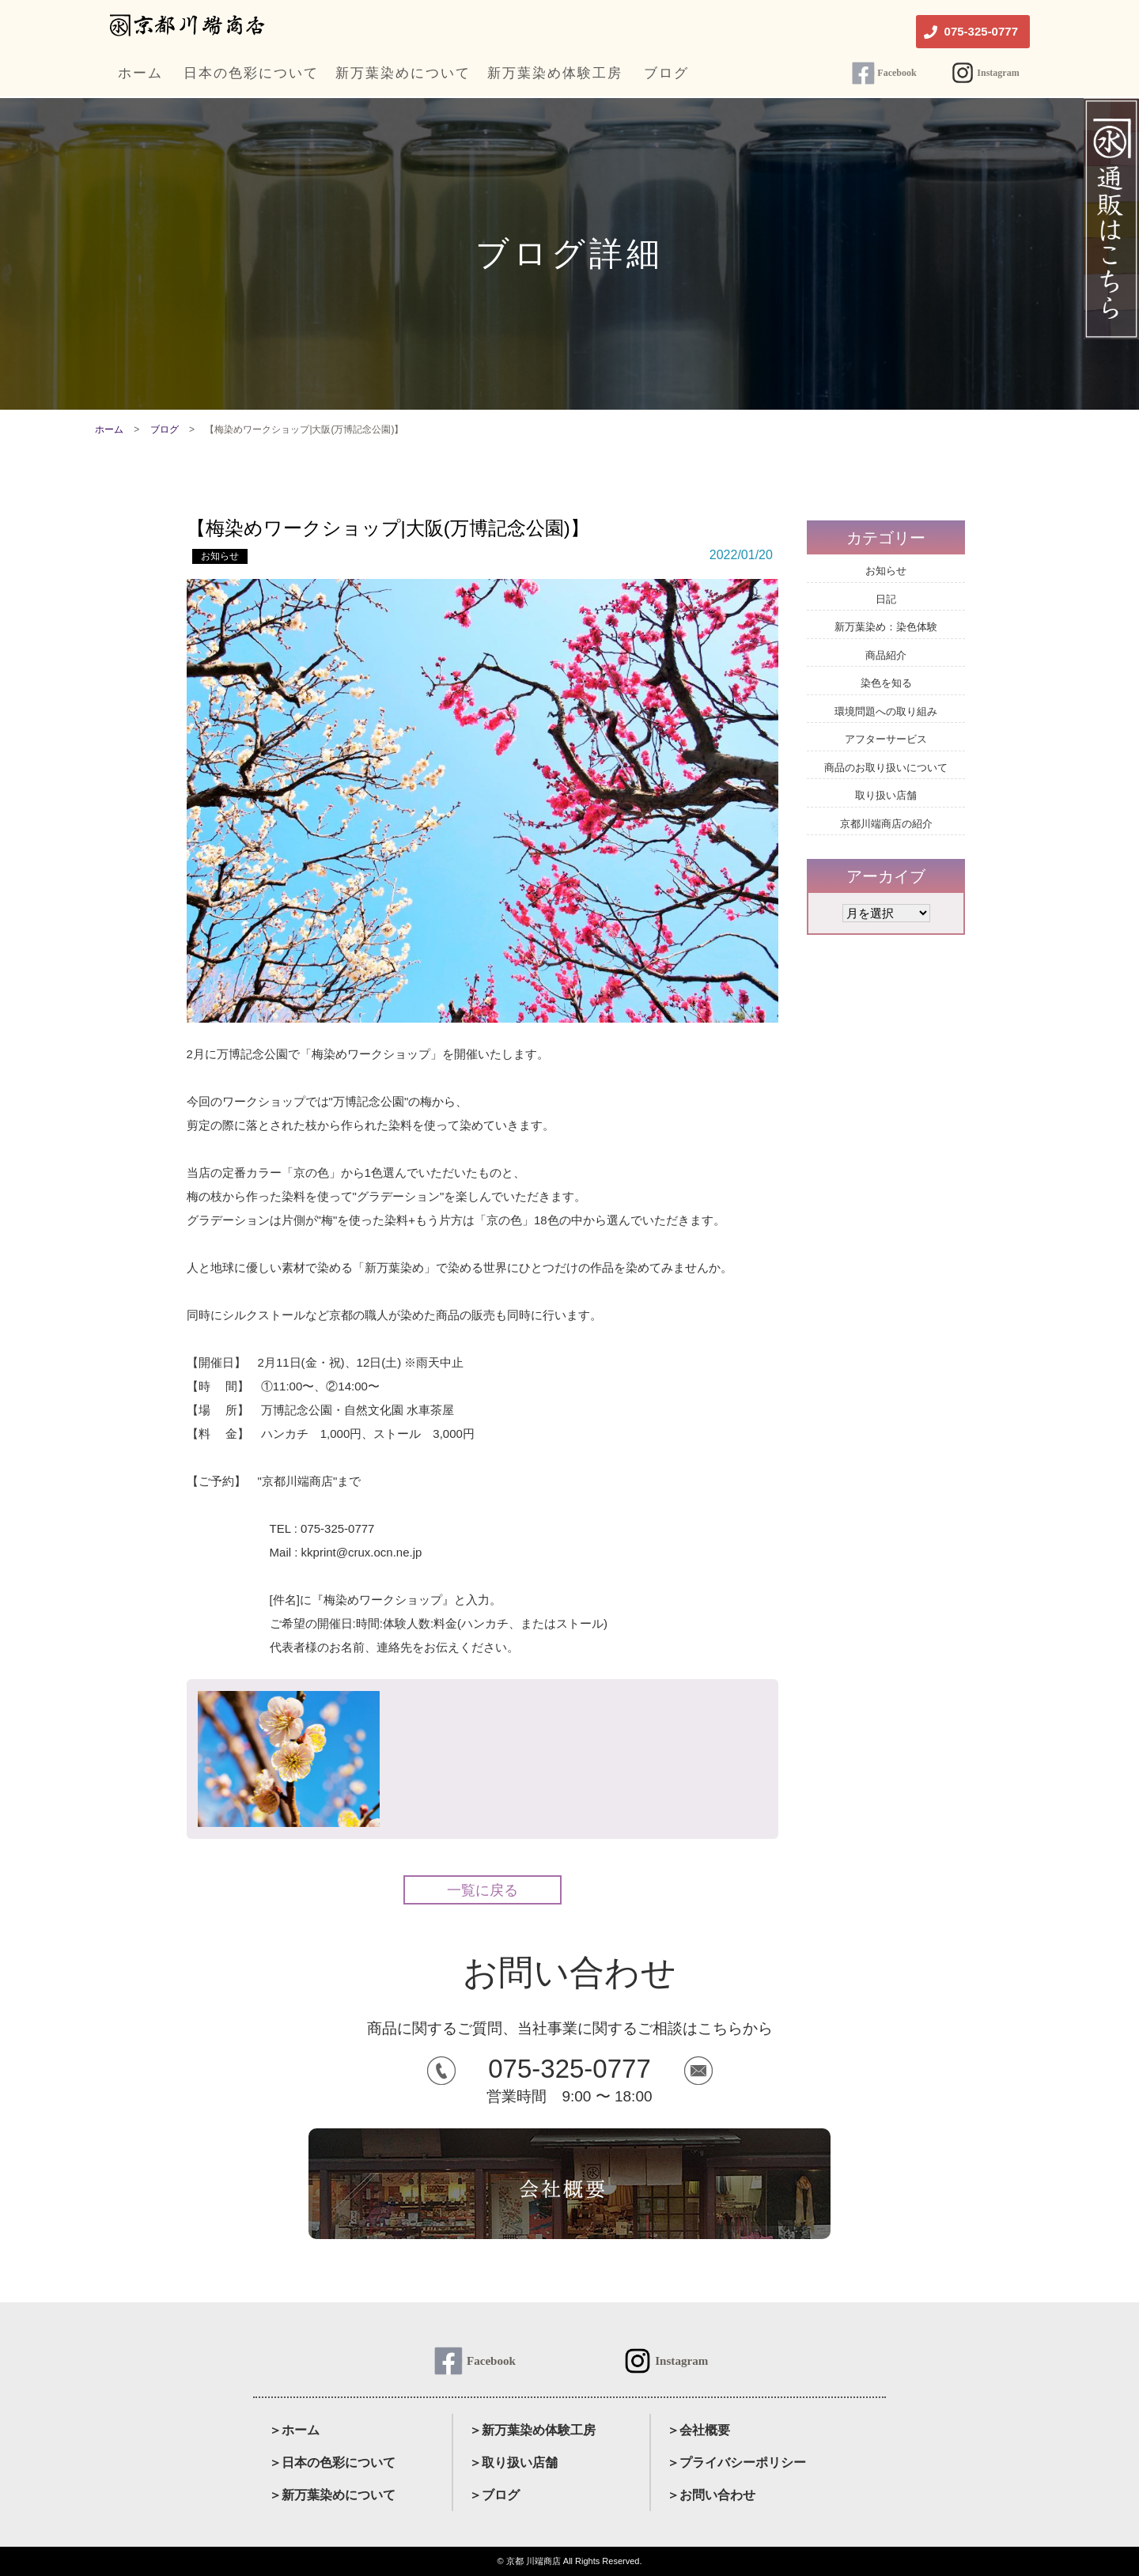 The height and width of the screenshot is (2576, 1139). What do you see at coordinates (885, 627) in the screenshot?
I see `新万葉染め：染色体験` at bounding box center [885, 627].